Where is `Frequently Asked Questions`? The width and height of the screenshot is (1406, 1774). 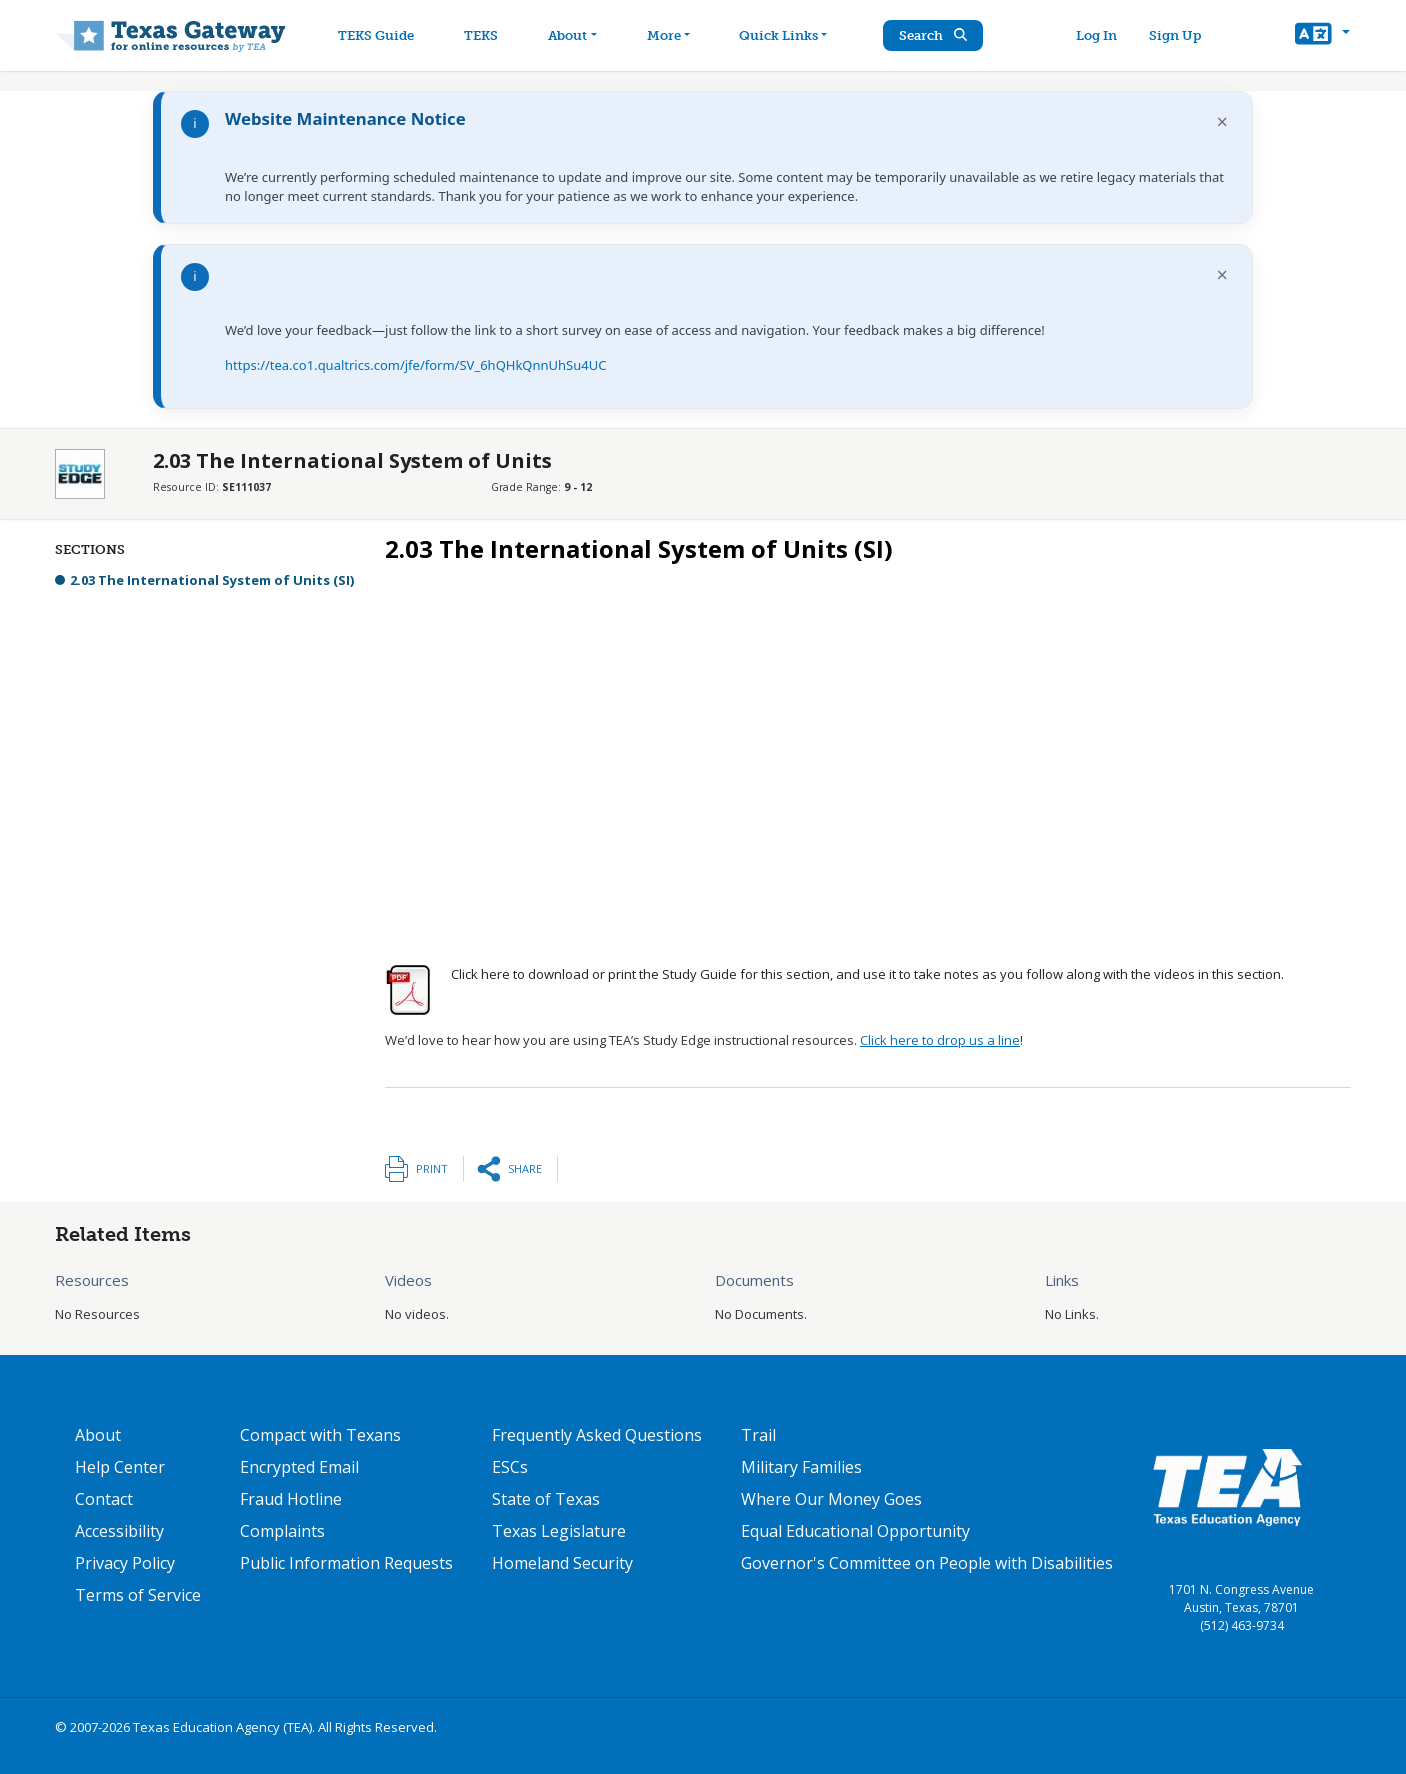 Frequently Asked Questions is located at coordinates (597, 1435).